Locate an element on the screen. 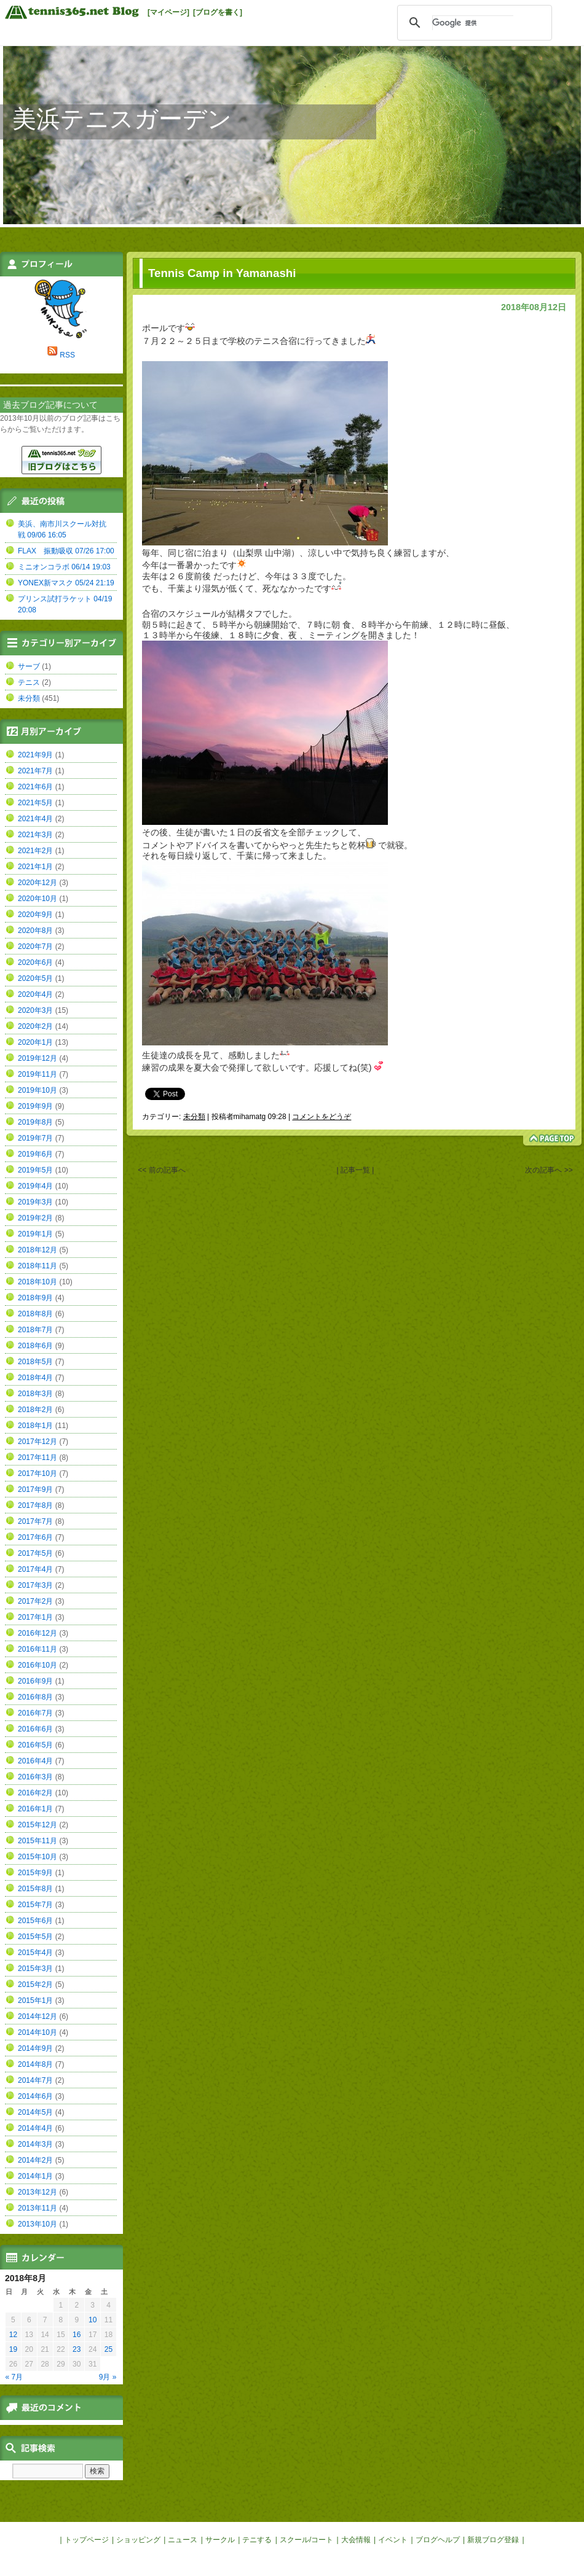  2021年2月 is located at coordinates (35, 850).